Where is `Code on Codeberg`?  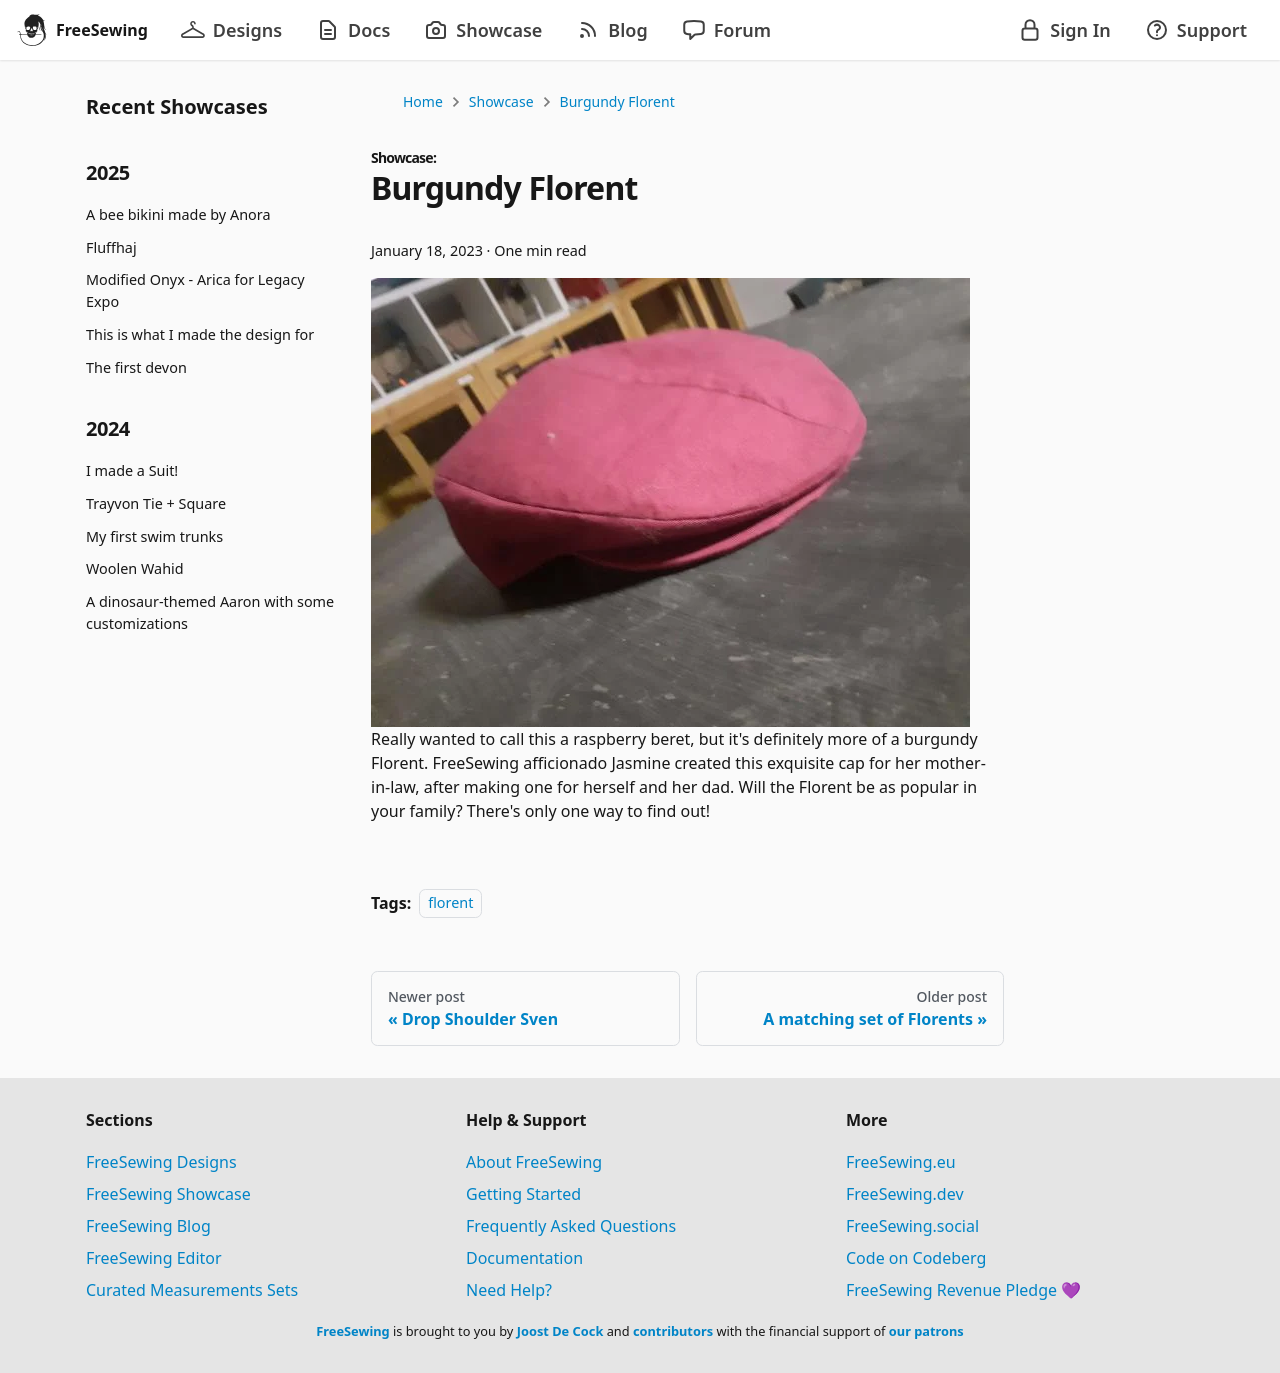 Code on Codeberg is located at coordinates (916, 1258).